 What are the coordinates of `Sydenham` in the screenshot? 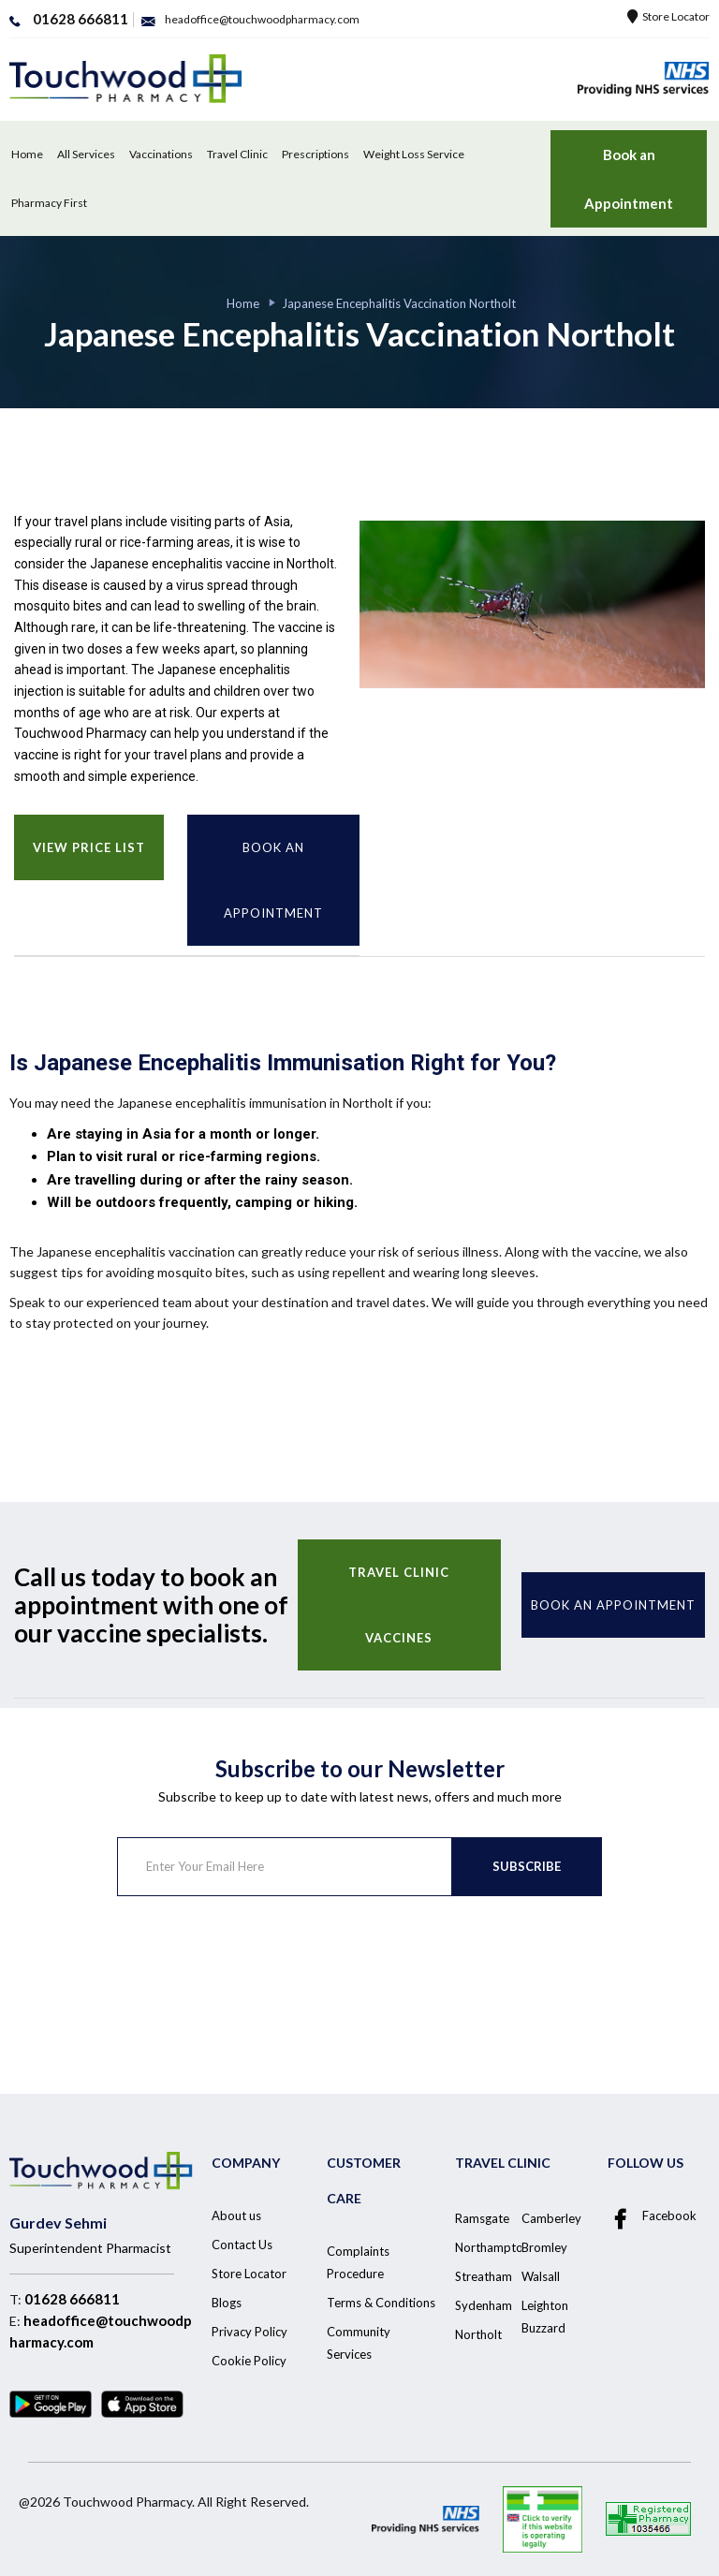 It's located at (483, 2305).